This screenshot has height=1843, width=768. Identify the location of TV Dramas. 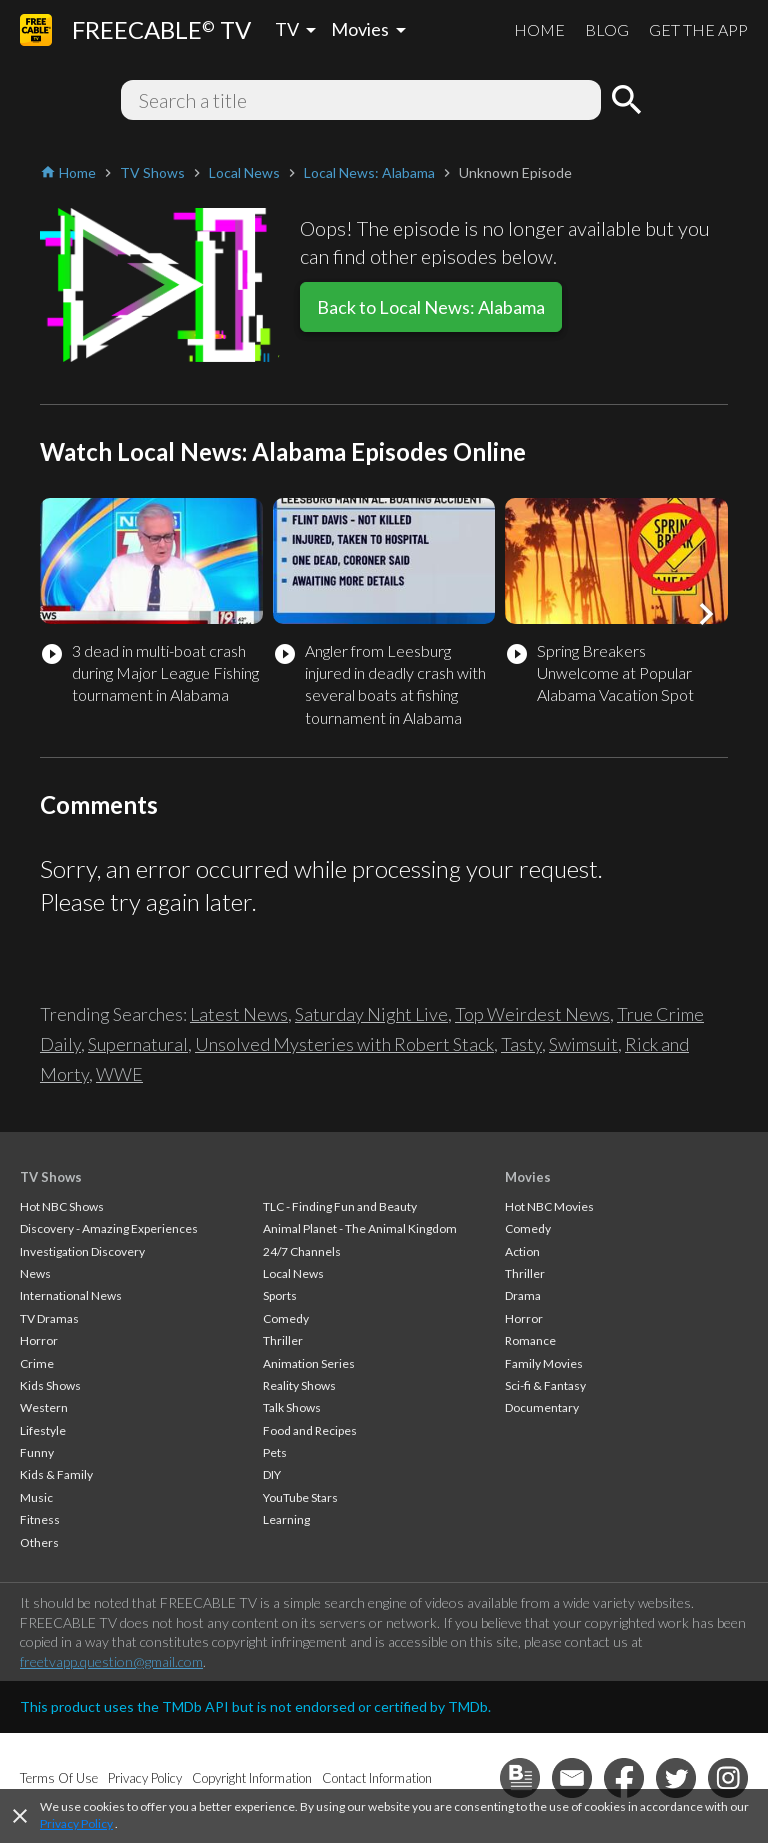
(49, 1318).